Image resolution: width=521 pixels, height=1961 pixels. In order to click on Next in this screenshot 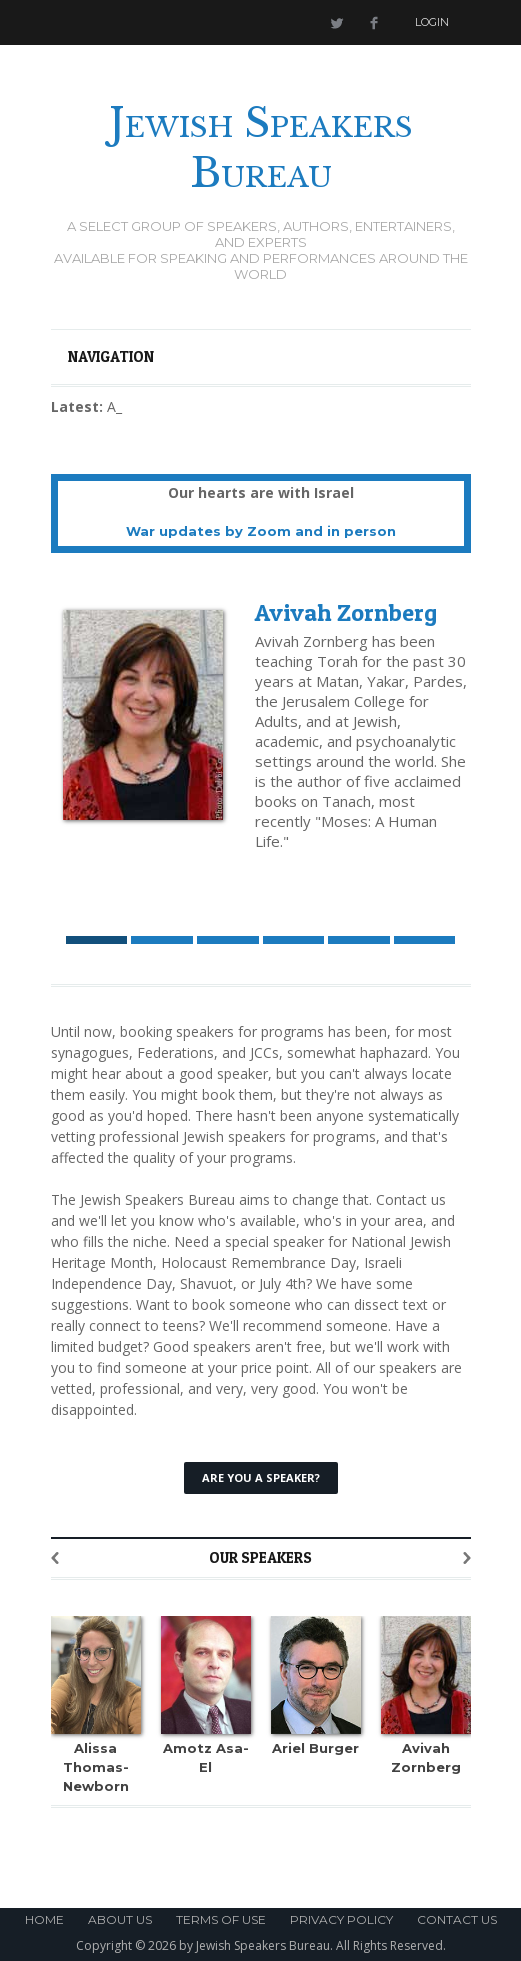, I will do `click(467, 1558)`.